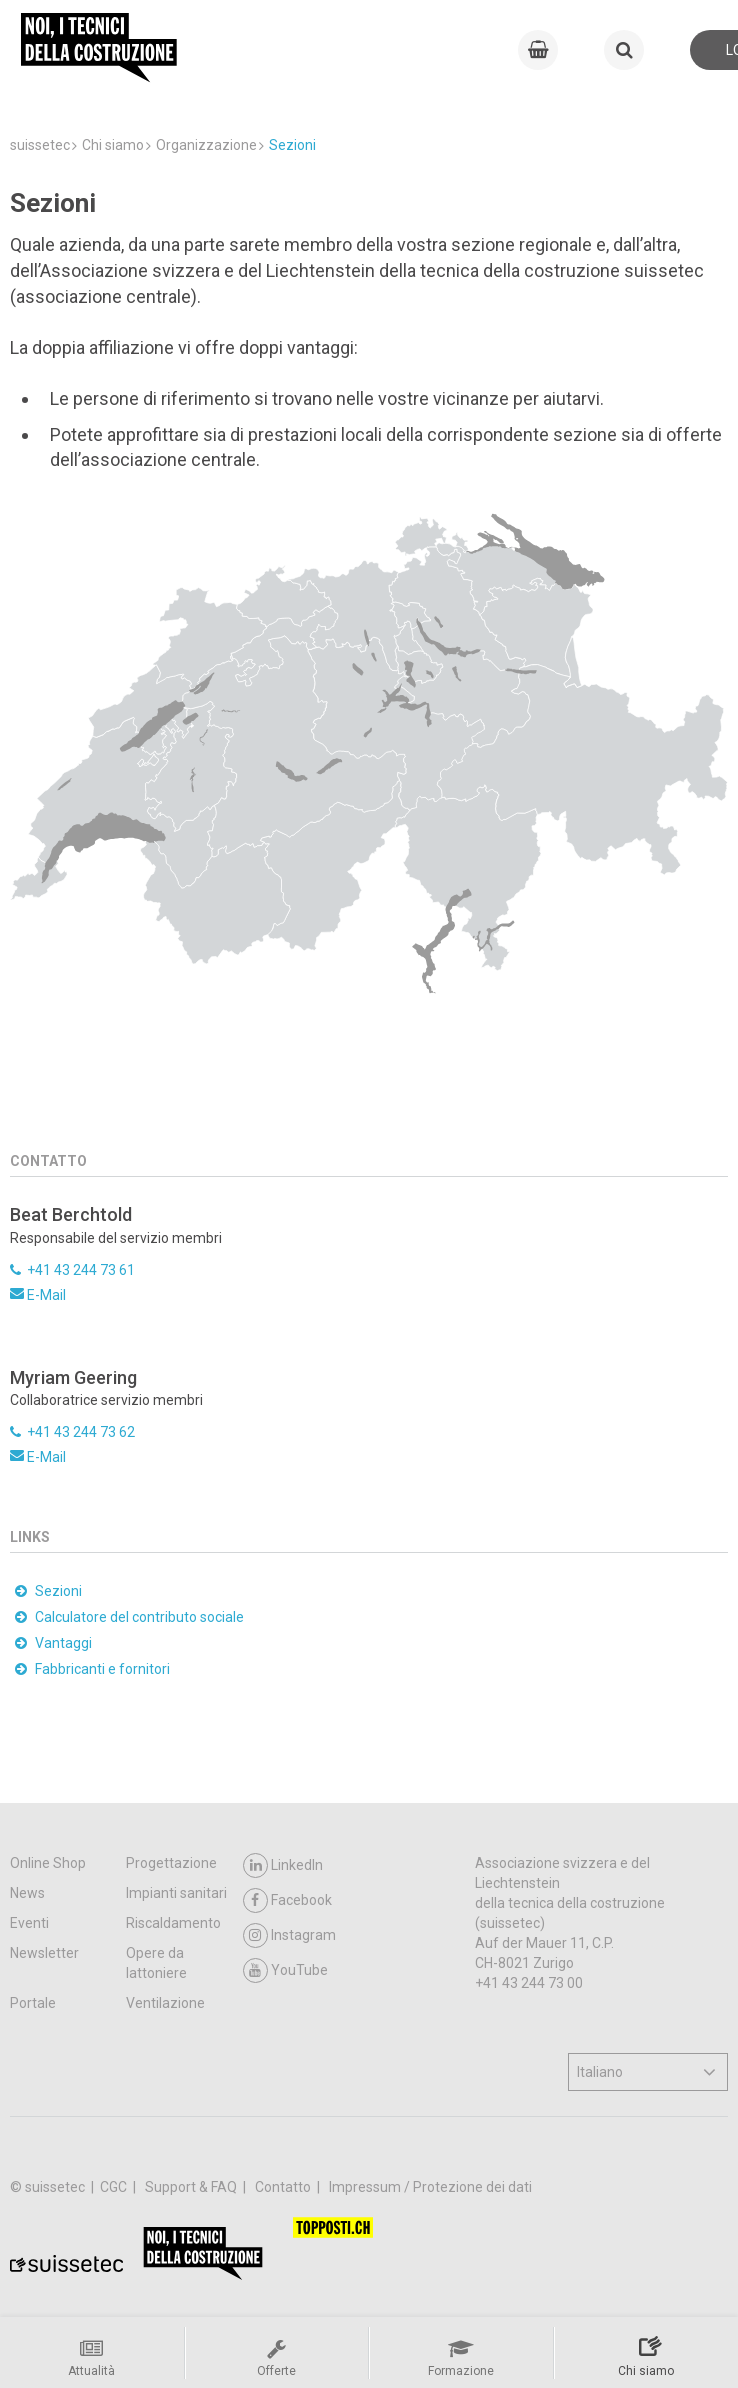 Image resolution: width=738 pixels, height=2388 pixels. Describe the element at coordinates (289, 1935) in the screenshot. I see `Instagram` at that location.